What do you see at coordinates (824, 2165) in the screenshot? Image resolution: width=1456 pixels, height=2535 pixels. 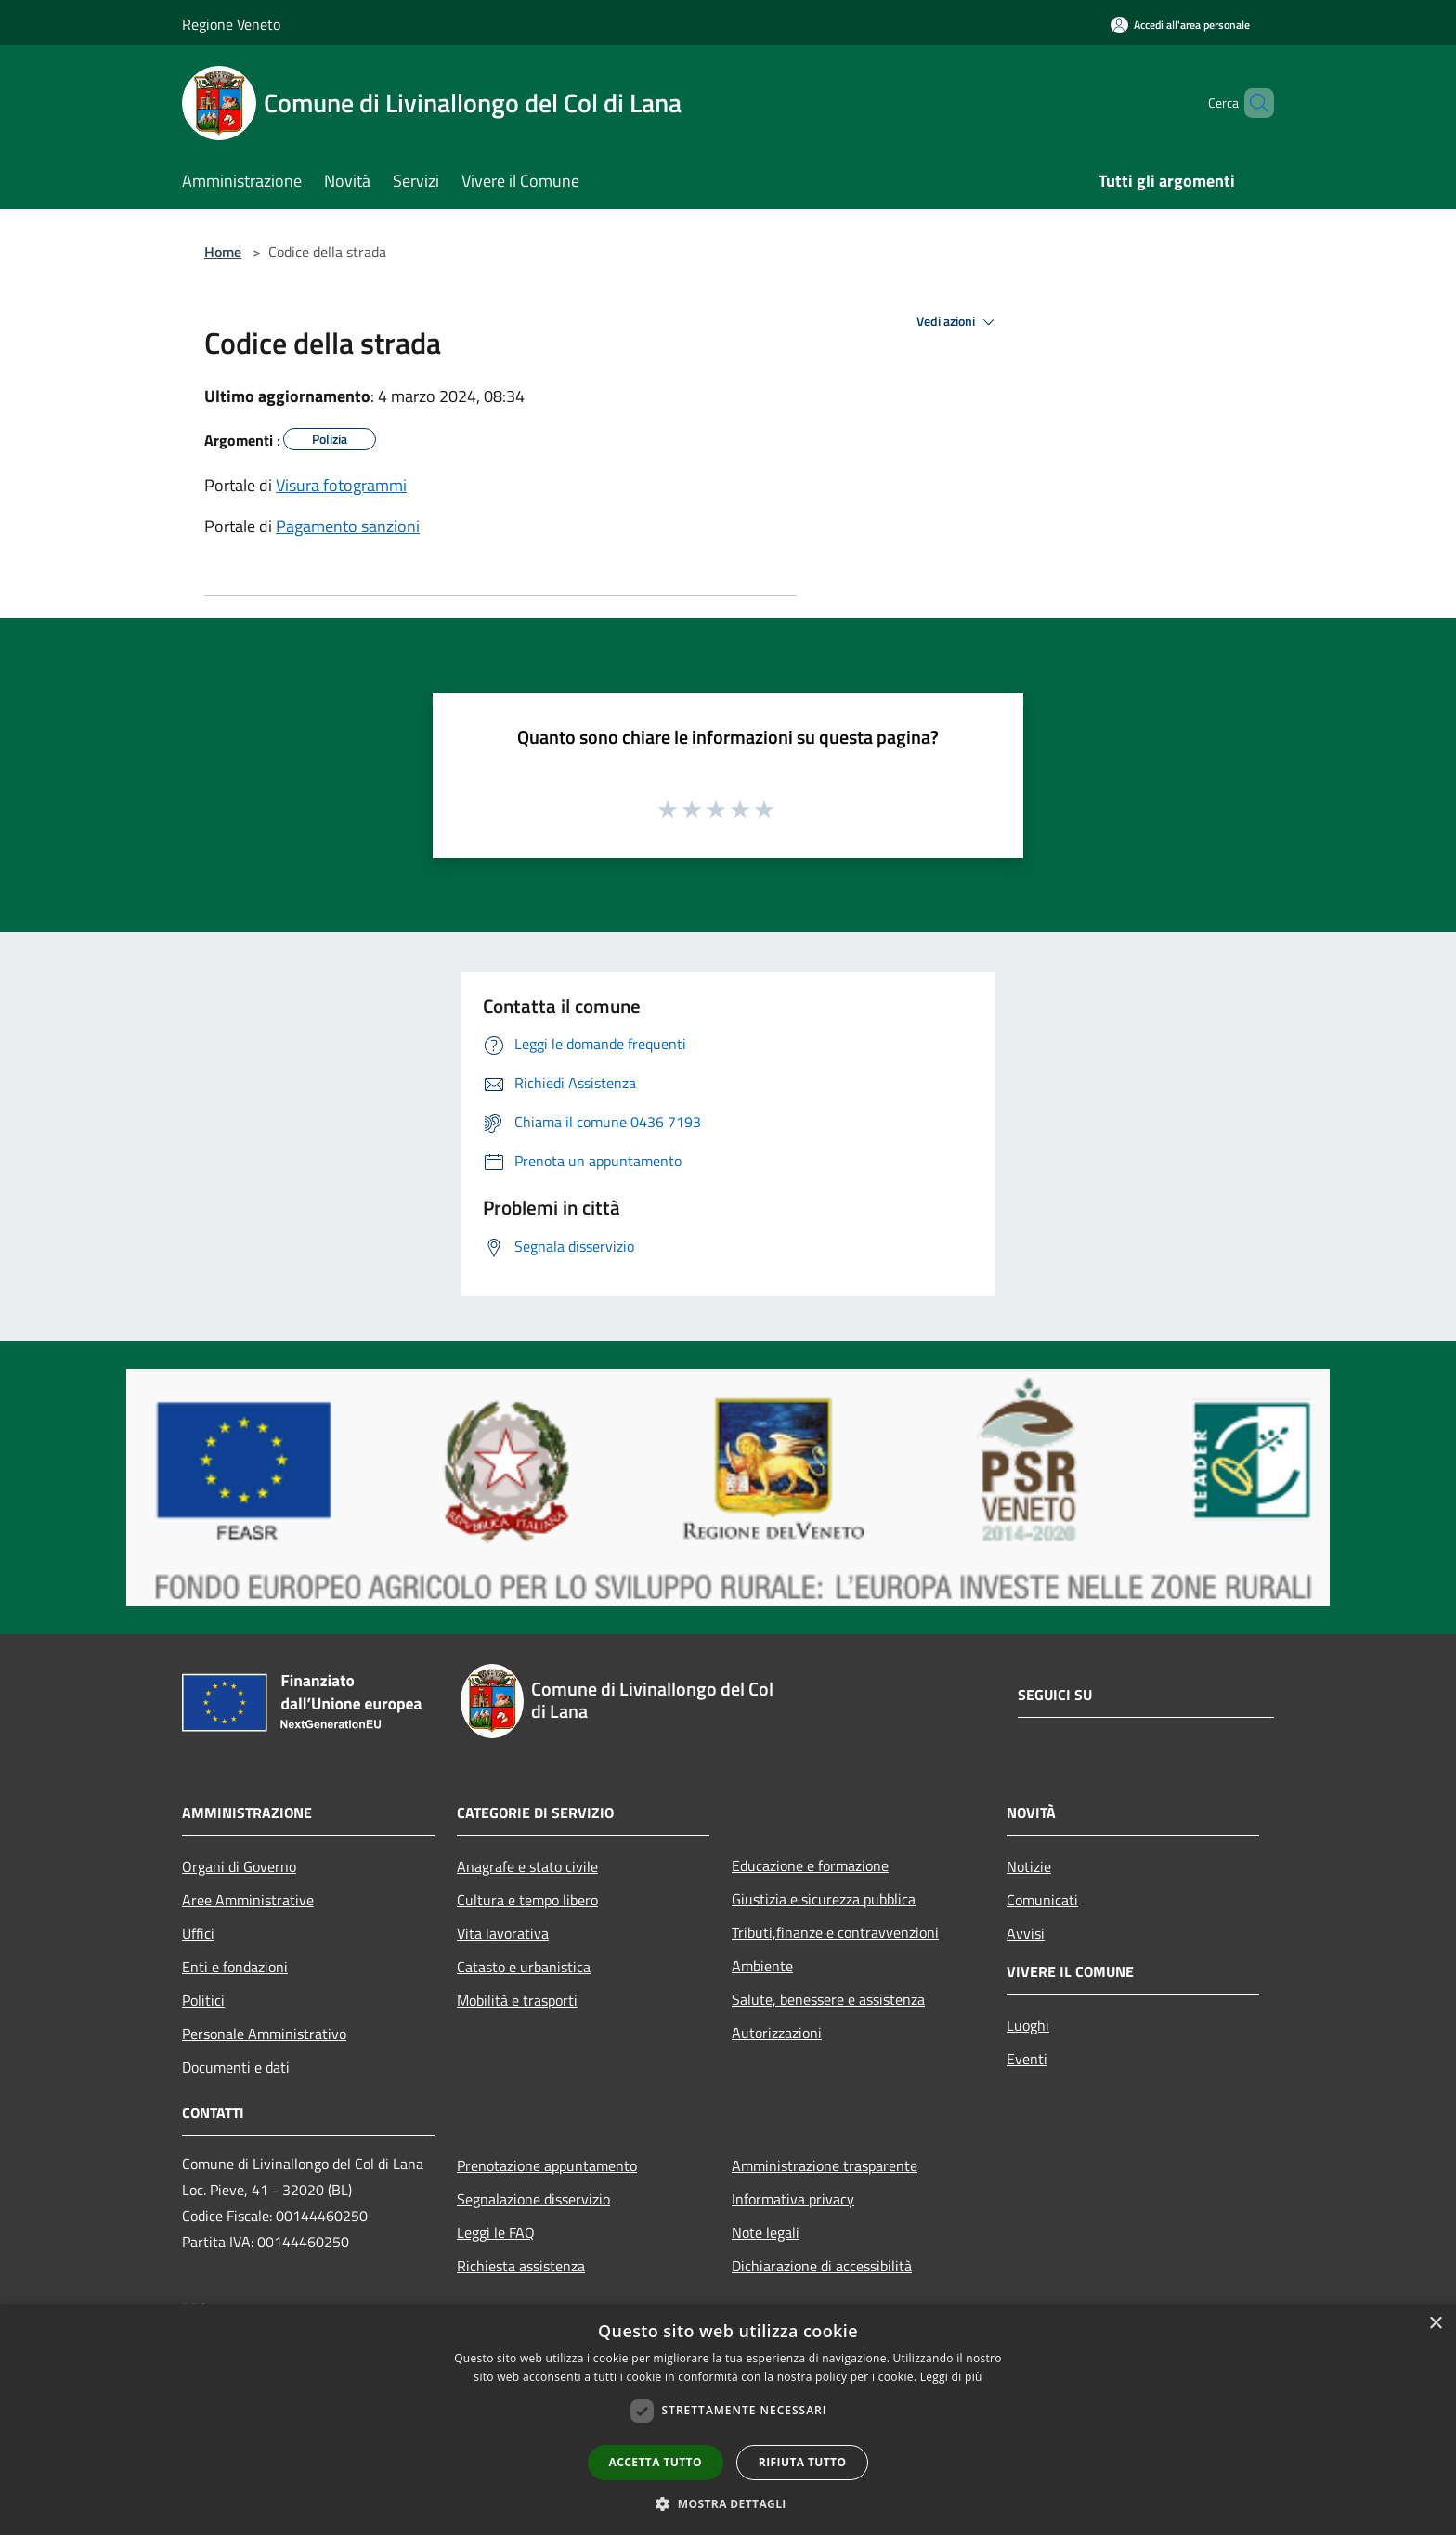 I see `Amministrazione trasparente` at bounding box center [824, 2165].